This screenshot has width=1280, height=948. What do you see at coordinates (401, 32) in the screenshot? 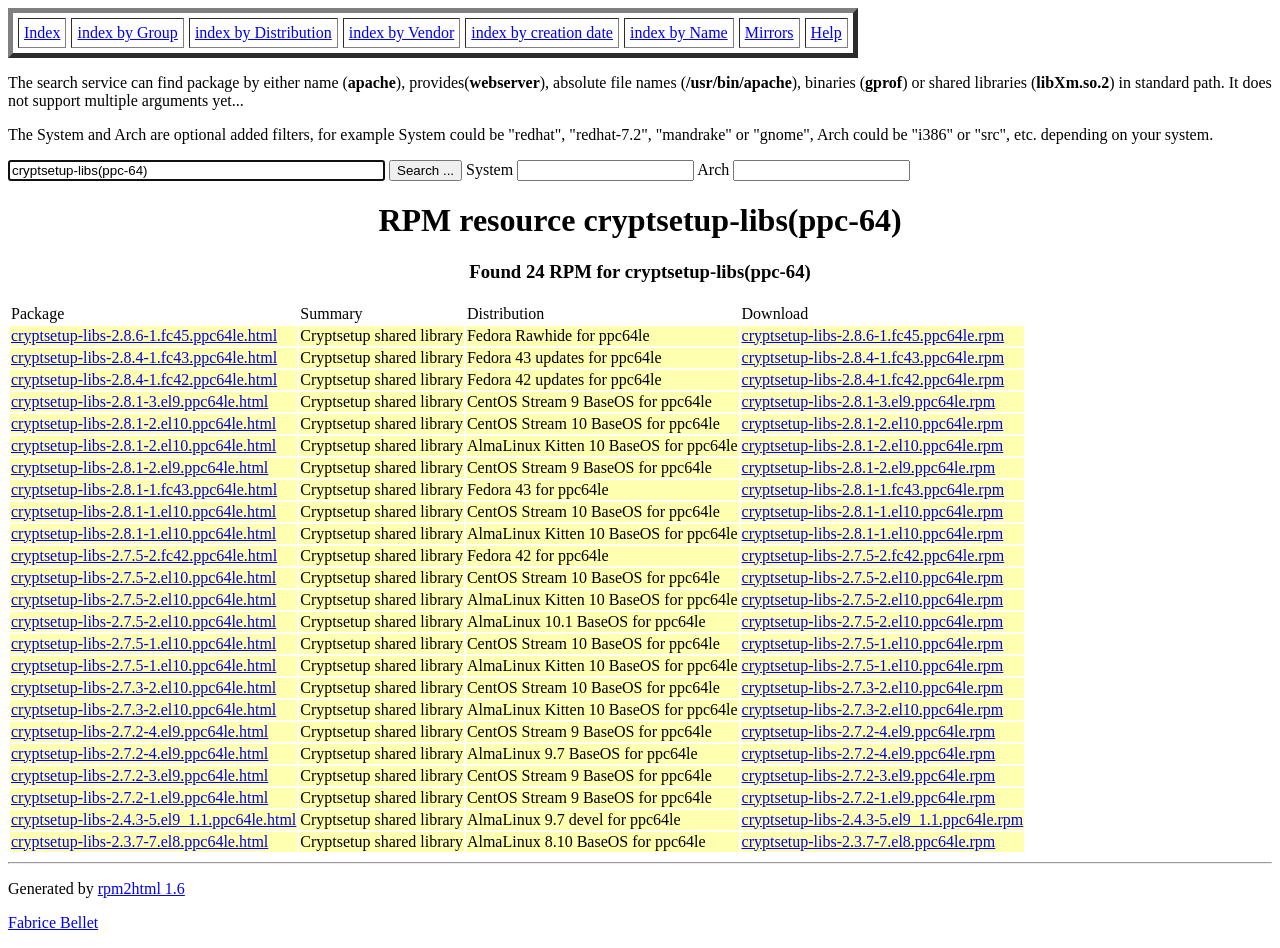
I see `index by Vendor` at bounding box center [401, 32].